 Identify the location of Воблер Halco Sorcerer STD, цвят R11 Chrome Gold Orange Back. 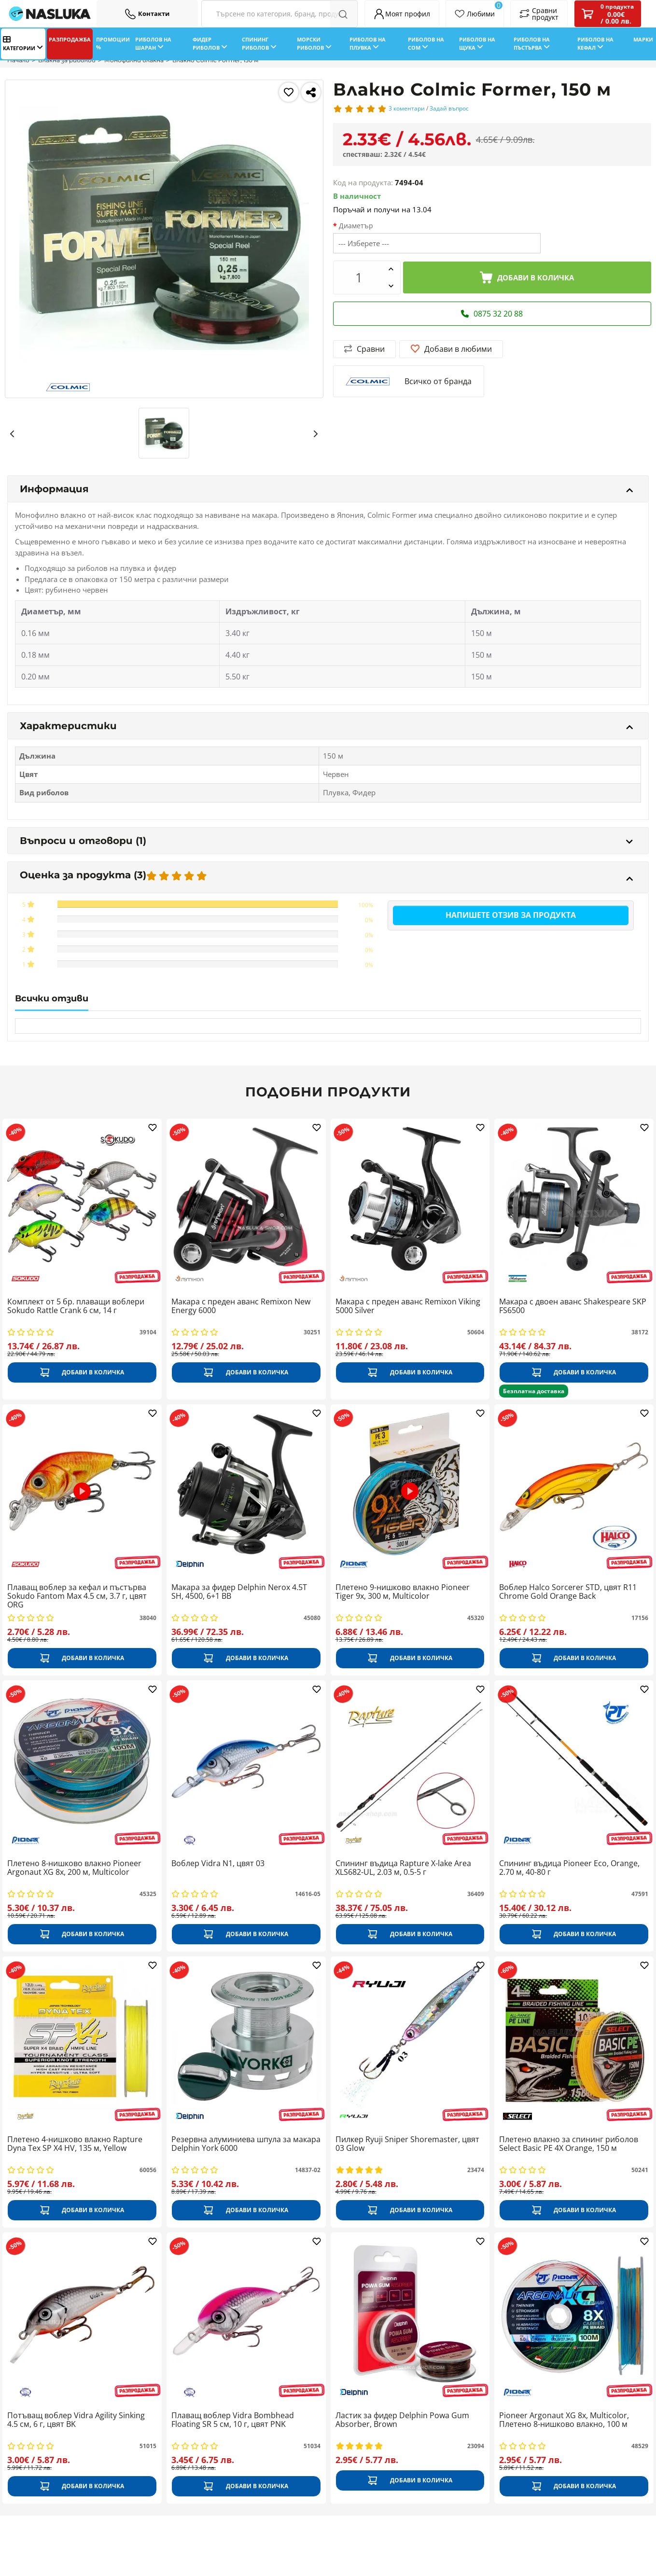
(568, 1592).